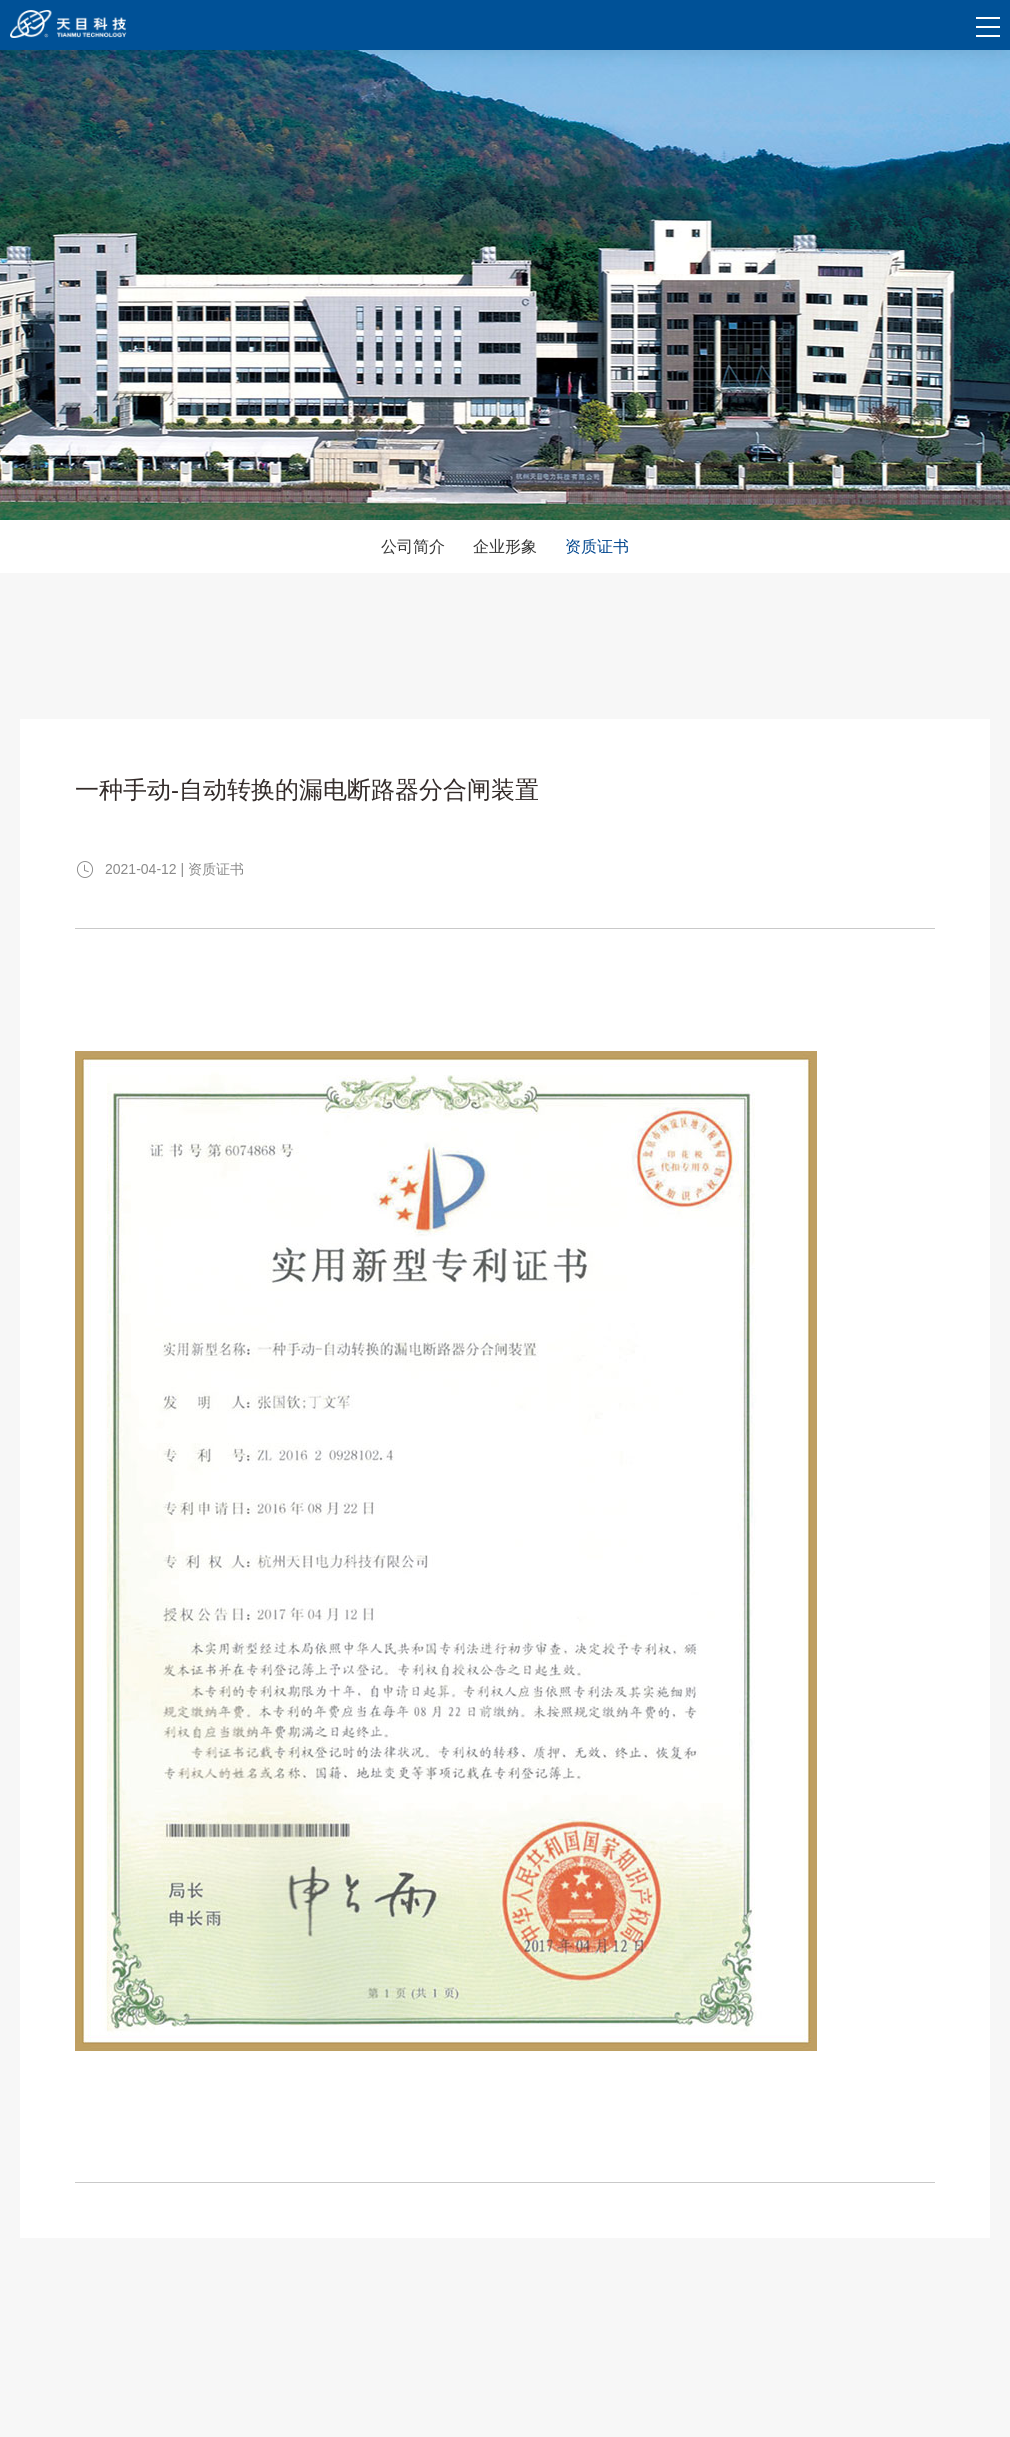 The width and height of the screenshot is (1010, 2437). I want to click on 资质证书, so click(597, 546).